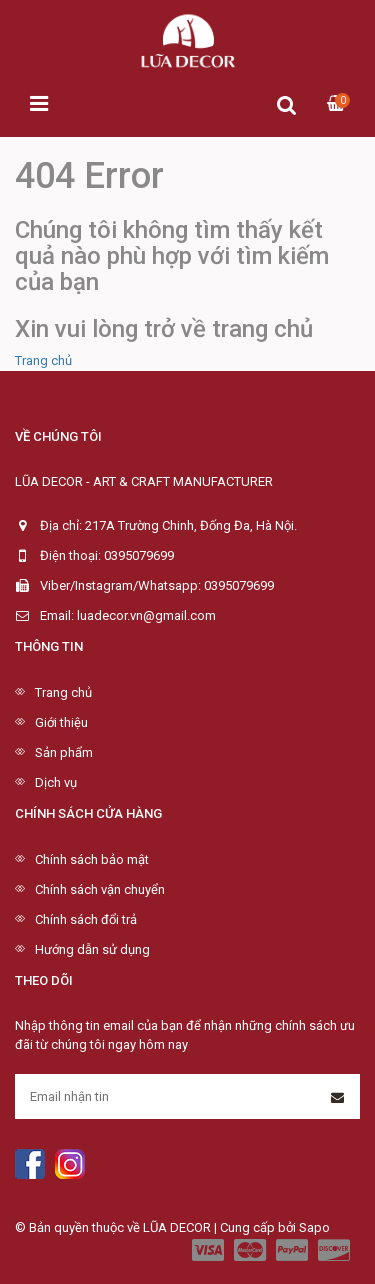 The image size is (375, 1284). What do you see at coordinates (86, 919) in the screenshot?
I see `Chính sách đổi trả` at bounding box center [86, 919].